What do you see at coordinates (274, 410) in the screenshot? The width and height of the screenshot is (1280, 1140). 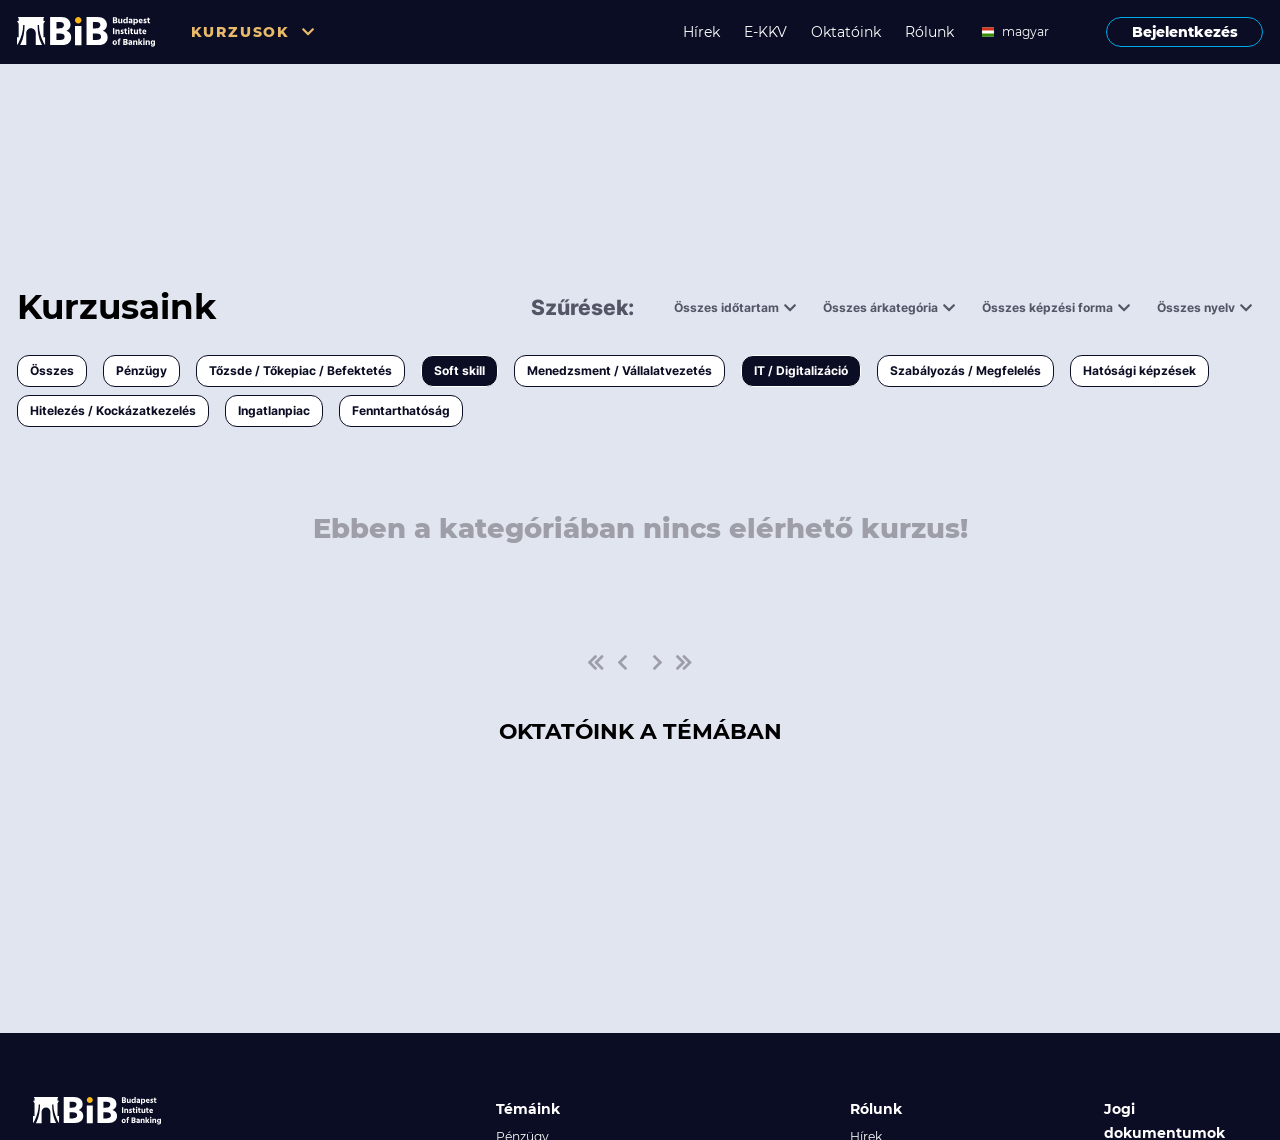 I see `Ingatlanpiac` at bounding box center [274, 410].